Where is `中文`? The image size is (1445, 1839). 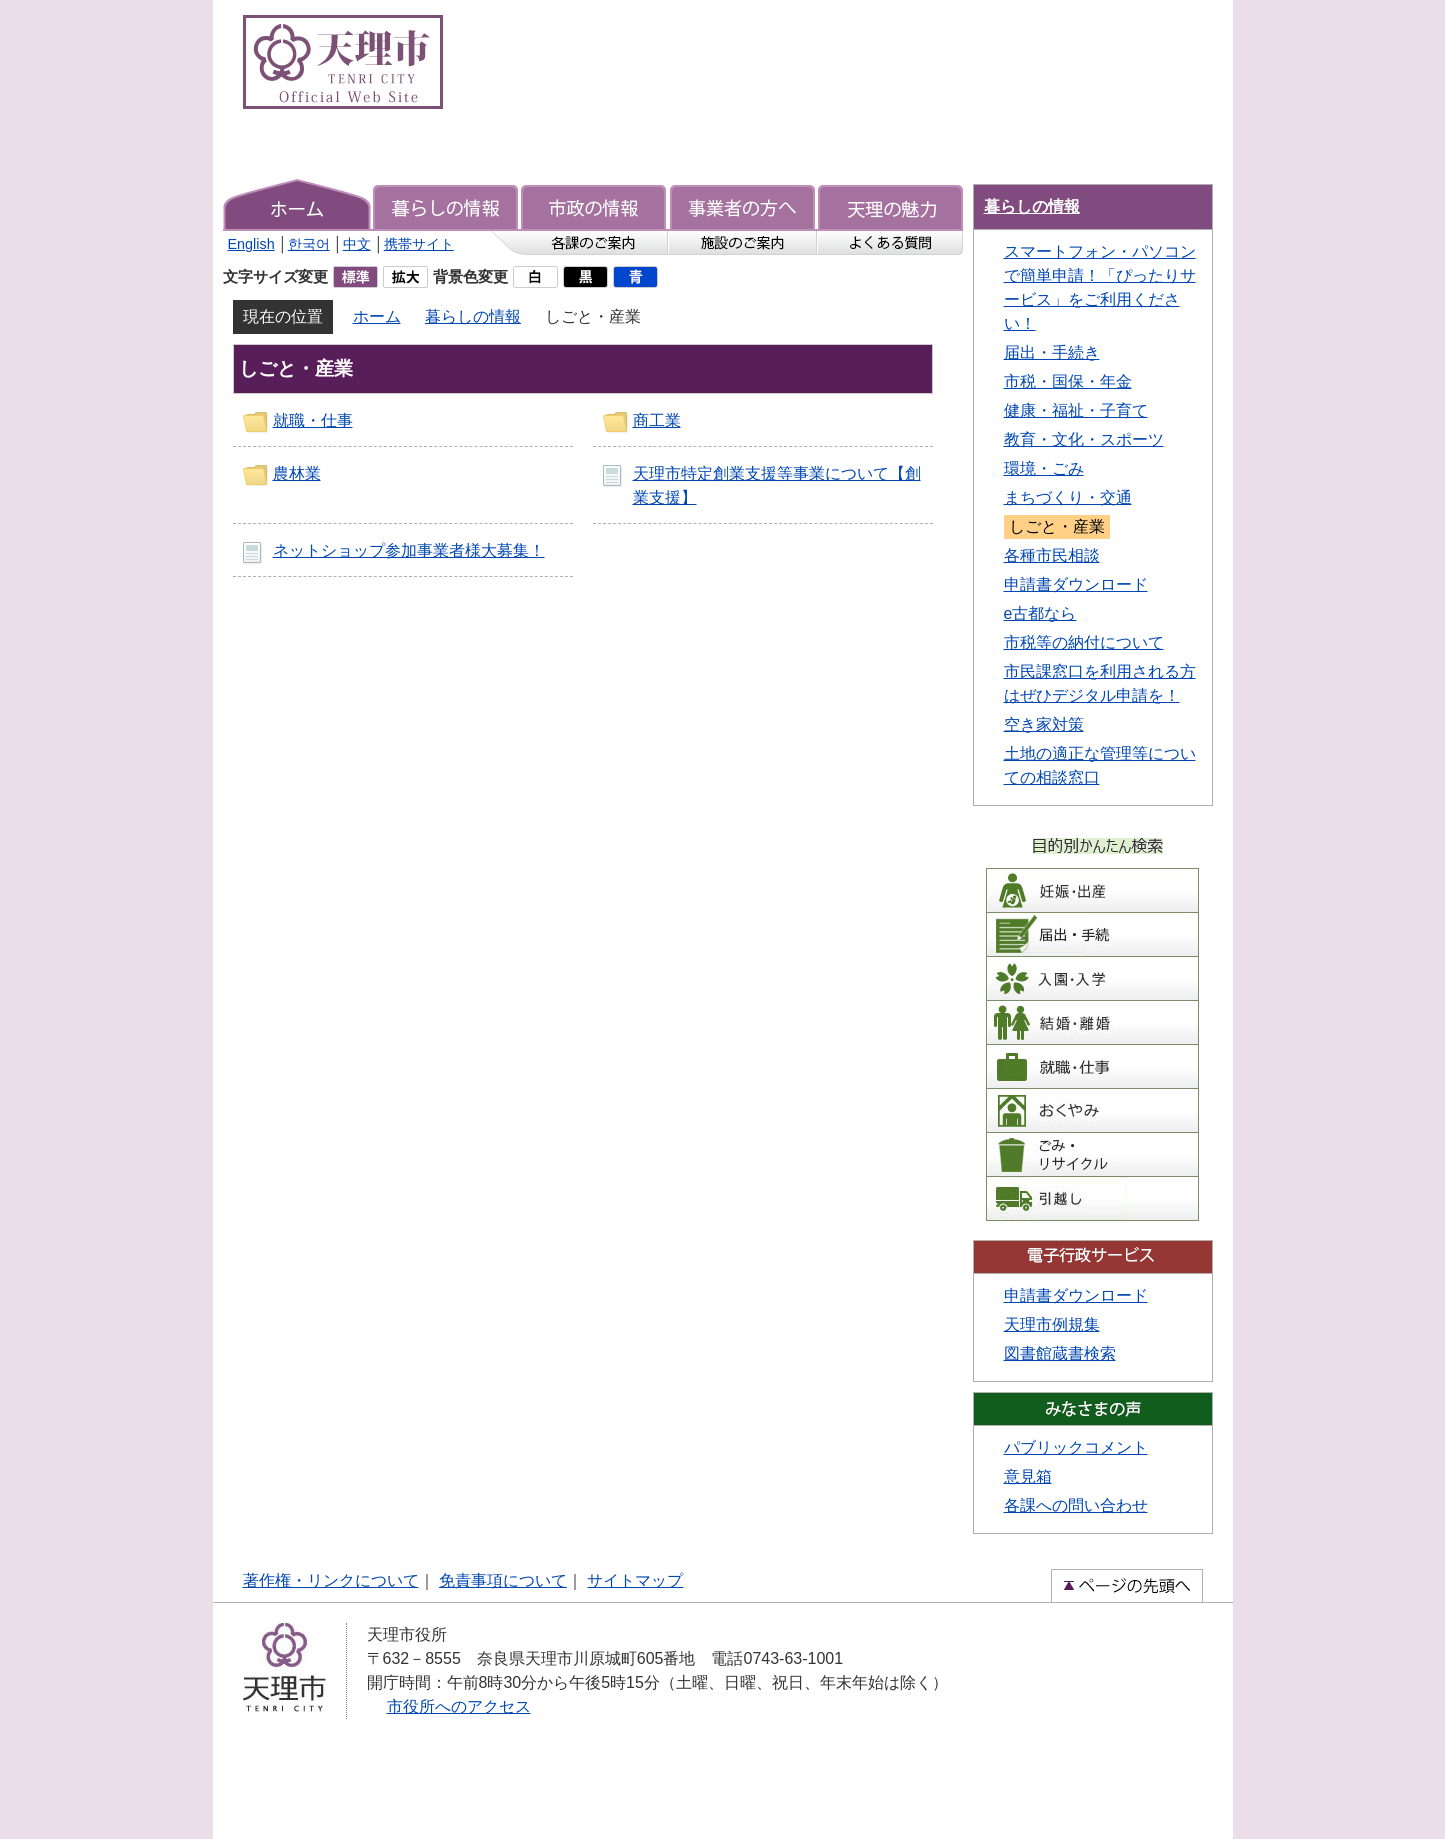
中文 is located at coordinates (357, 244).